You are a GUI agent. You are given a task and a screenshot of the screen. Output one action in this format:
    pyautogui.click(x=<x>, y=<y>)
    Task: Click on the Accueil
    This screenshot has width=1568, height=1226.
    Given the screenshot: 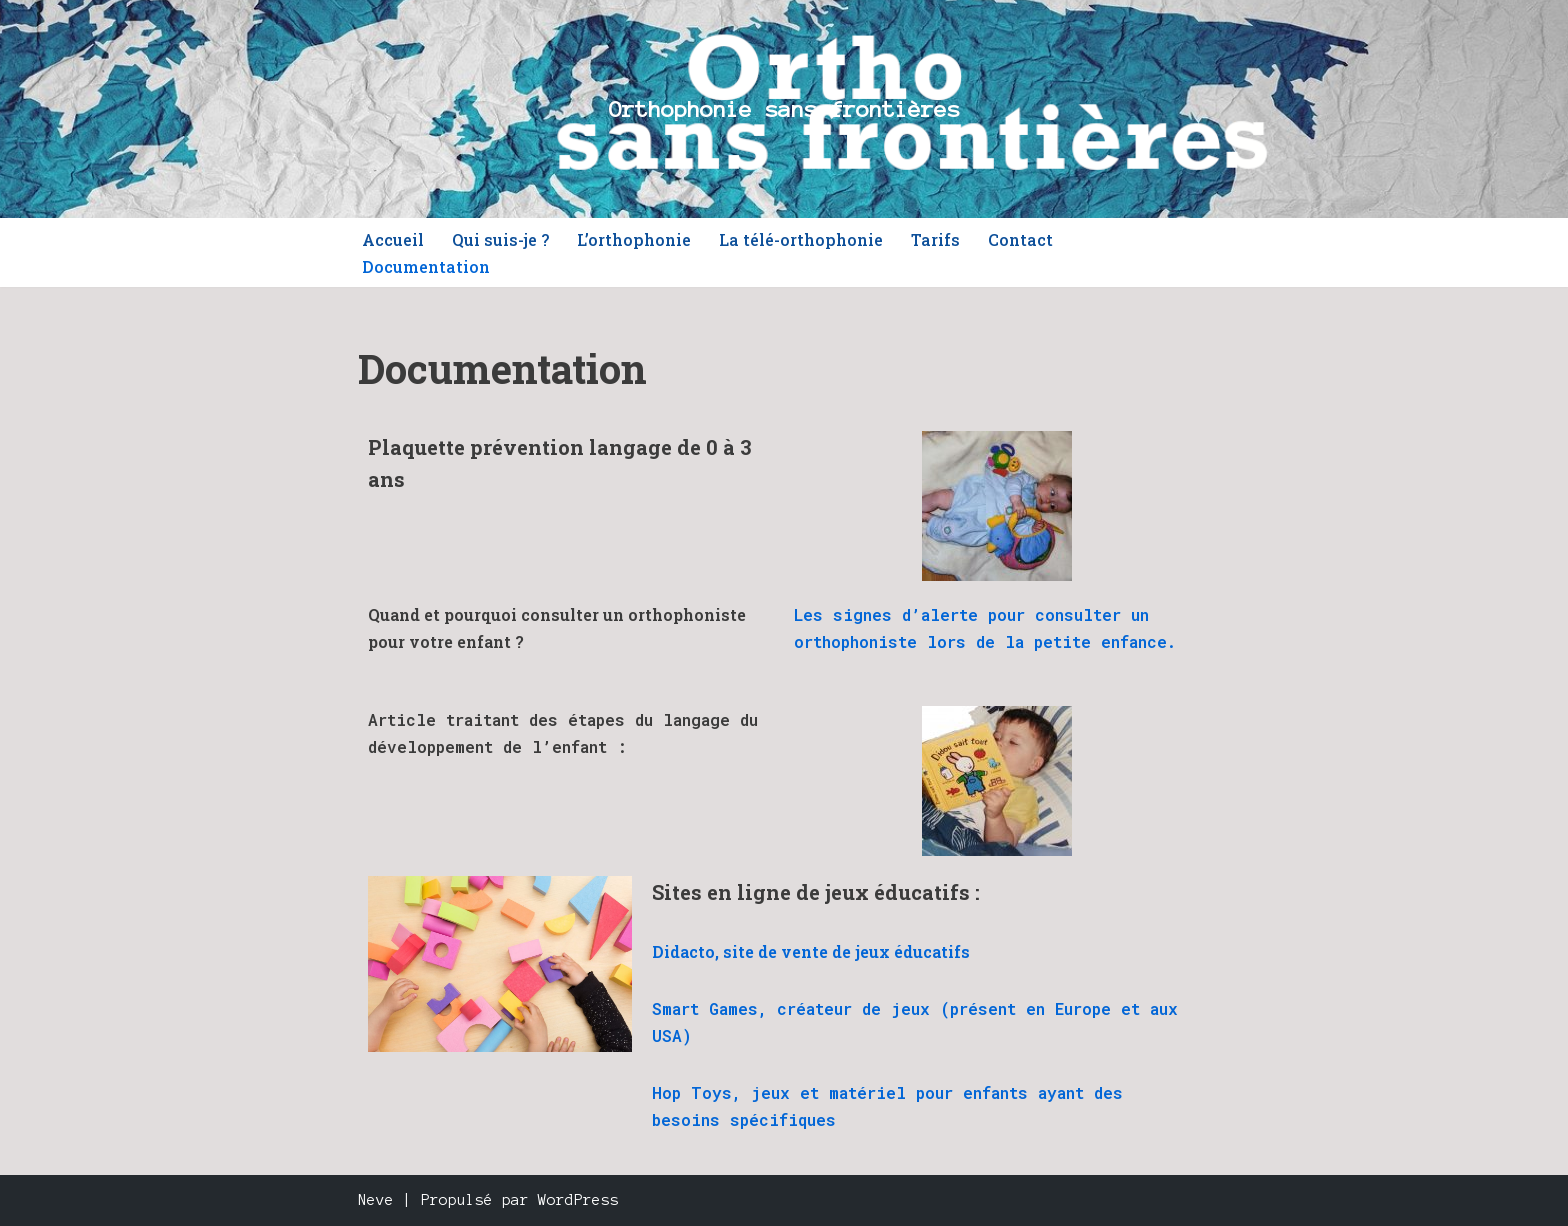 What is the action you would take?
    pyautogui.click(x=393, y=239)
    